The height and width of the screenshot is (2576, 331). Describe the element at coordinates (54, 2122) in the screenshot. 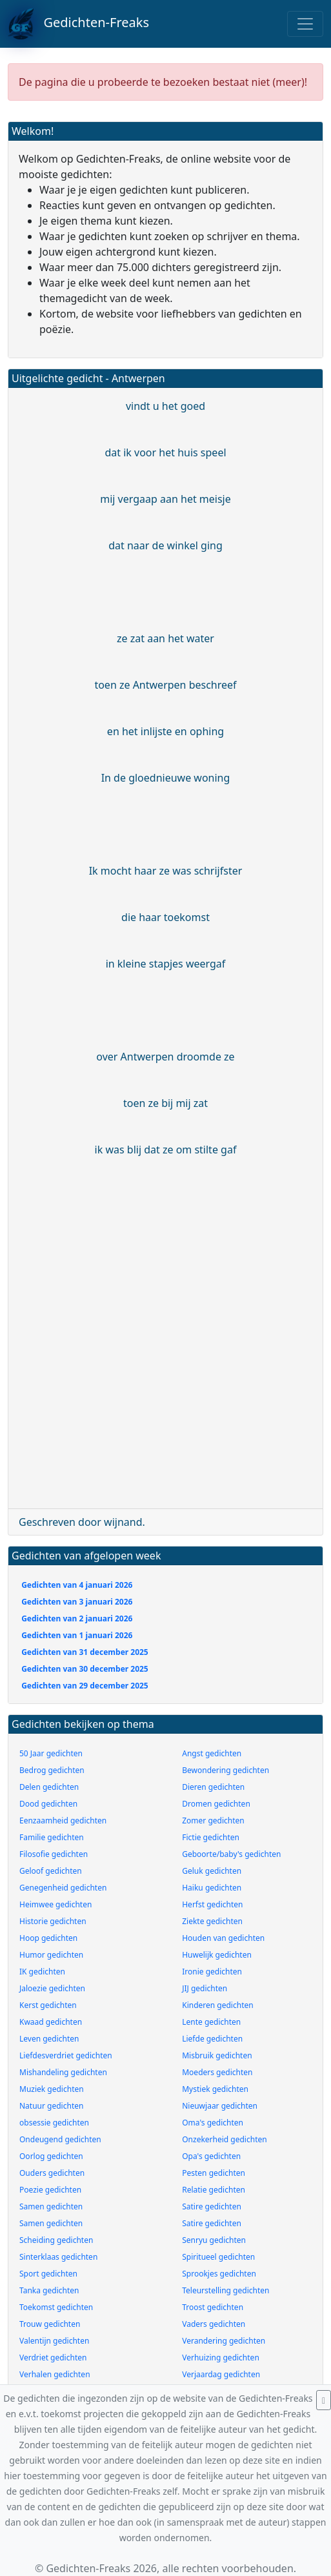

I see `obsessie gedichten` at that location.